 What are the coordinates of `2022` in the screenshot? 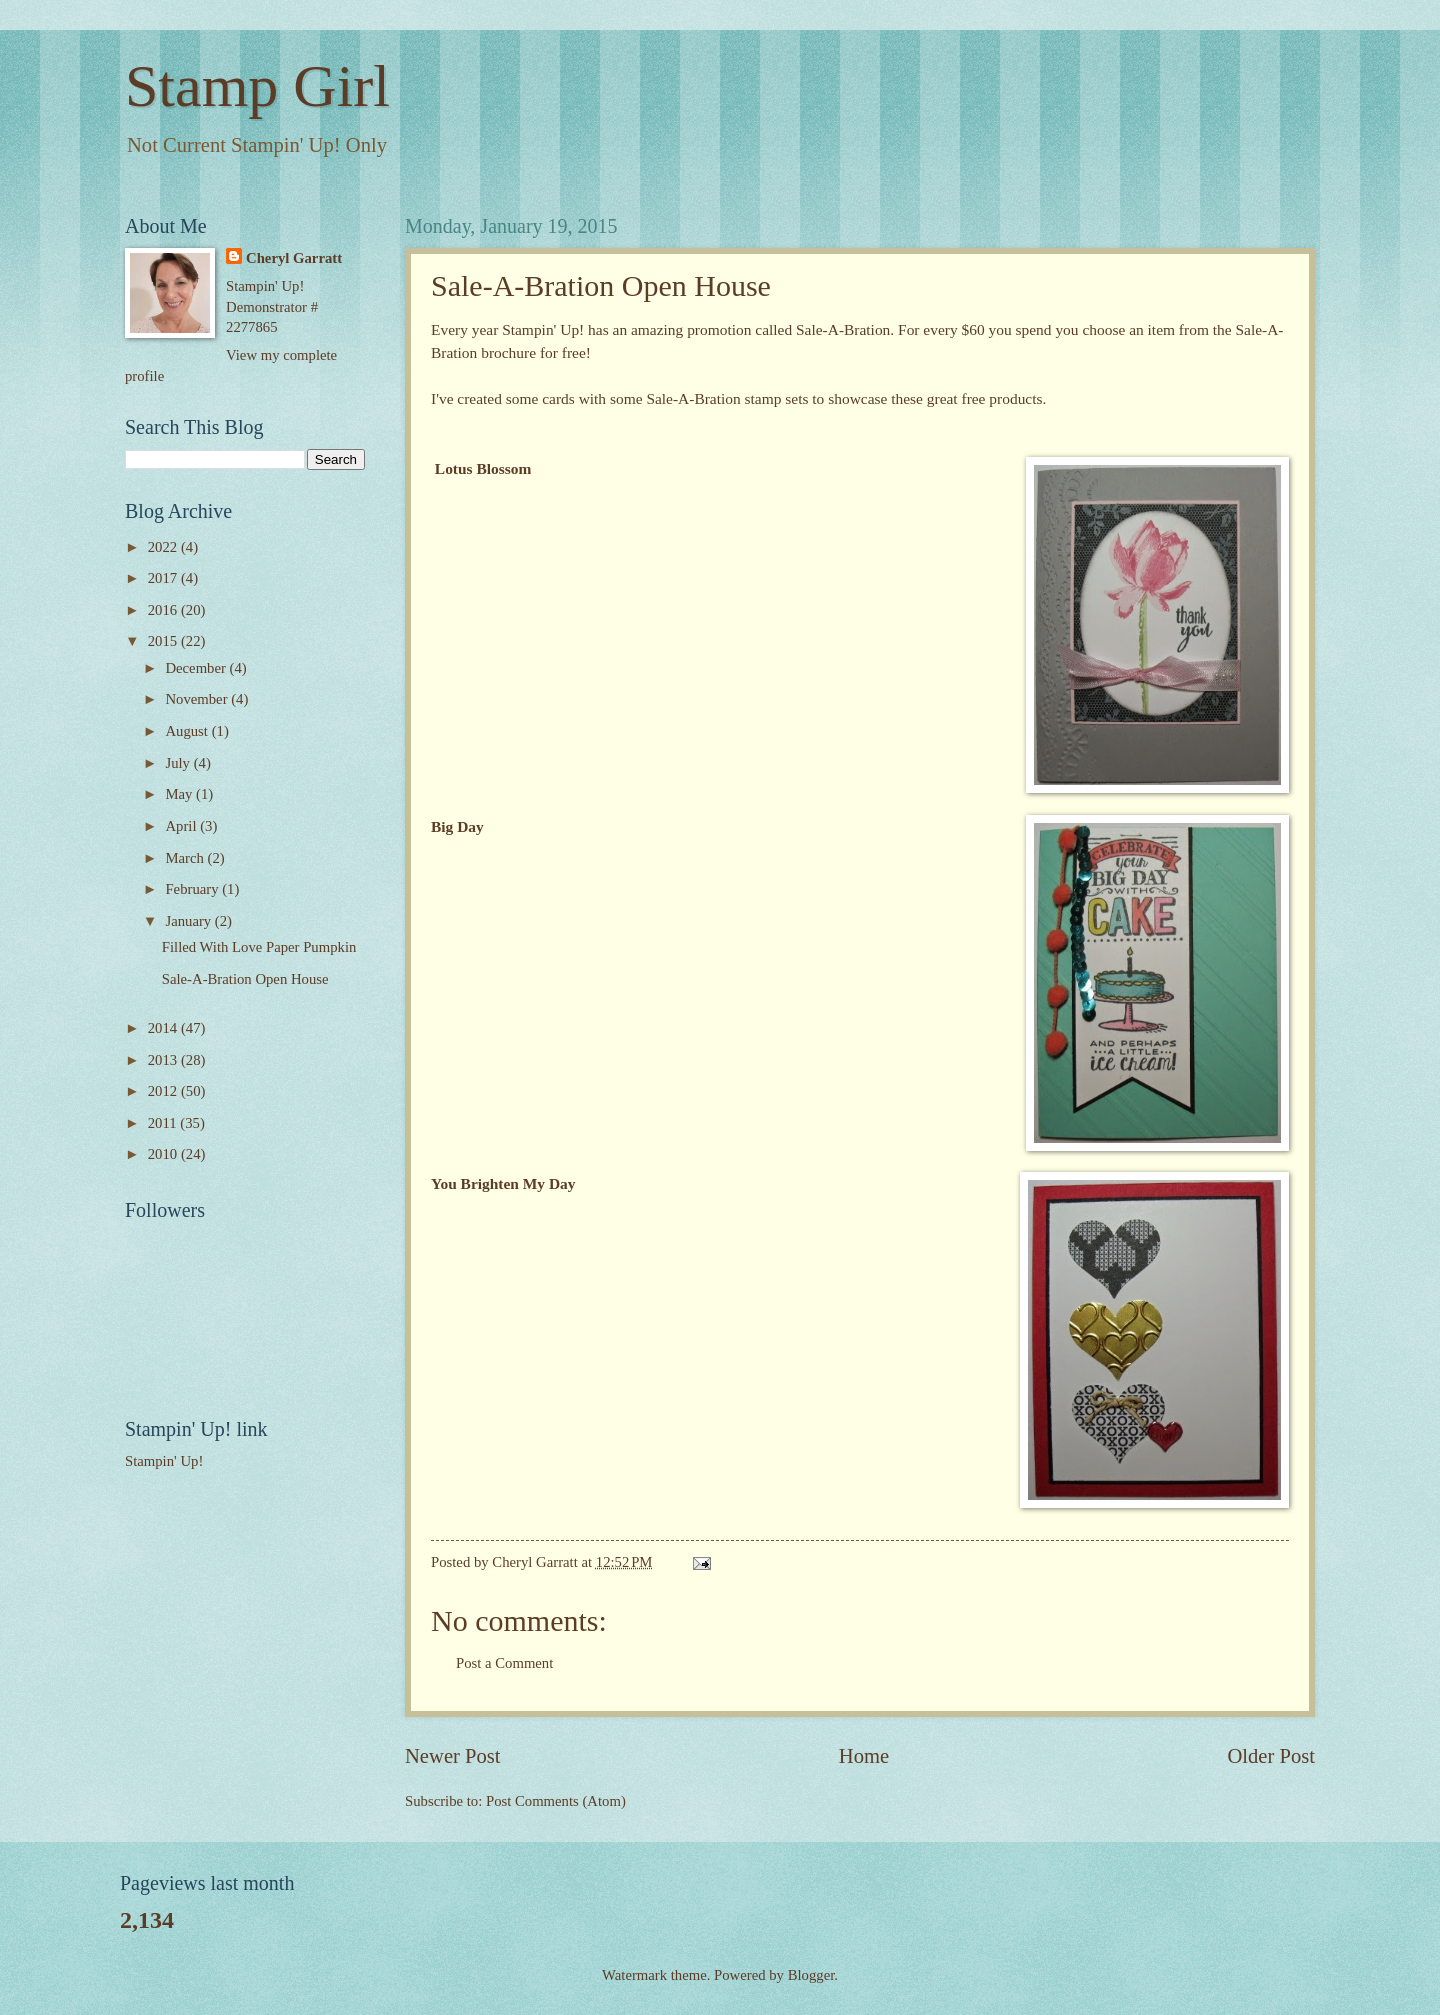 It's located at (164, 547).